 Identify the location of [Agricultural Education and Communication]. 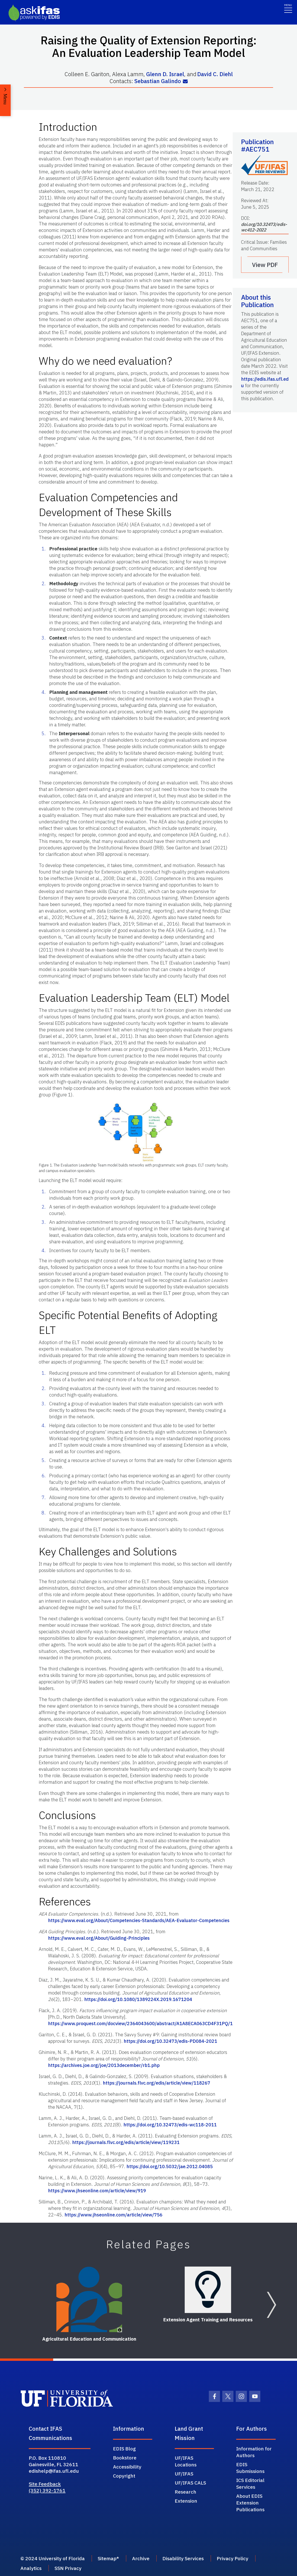
(89, 2299).